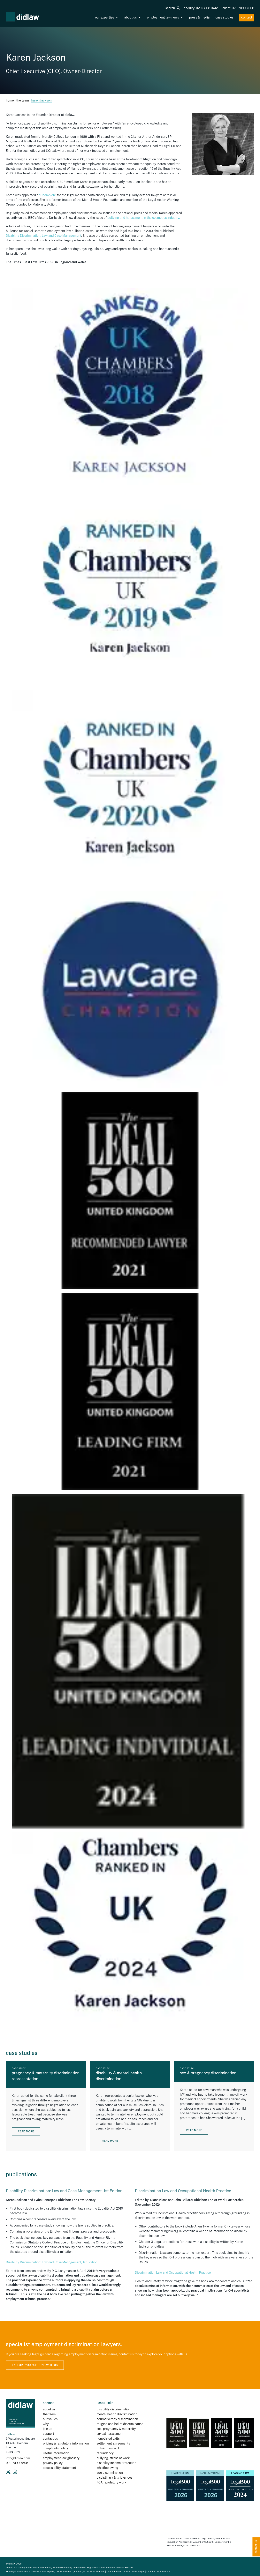 The height and width of the screenshot is (2576, 260). Describe the element at coordinates (109, 2434) in the screenshot. I see `sexual harassment` at that location.